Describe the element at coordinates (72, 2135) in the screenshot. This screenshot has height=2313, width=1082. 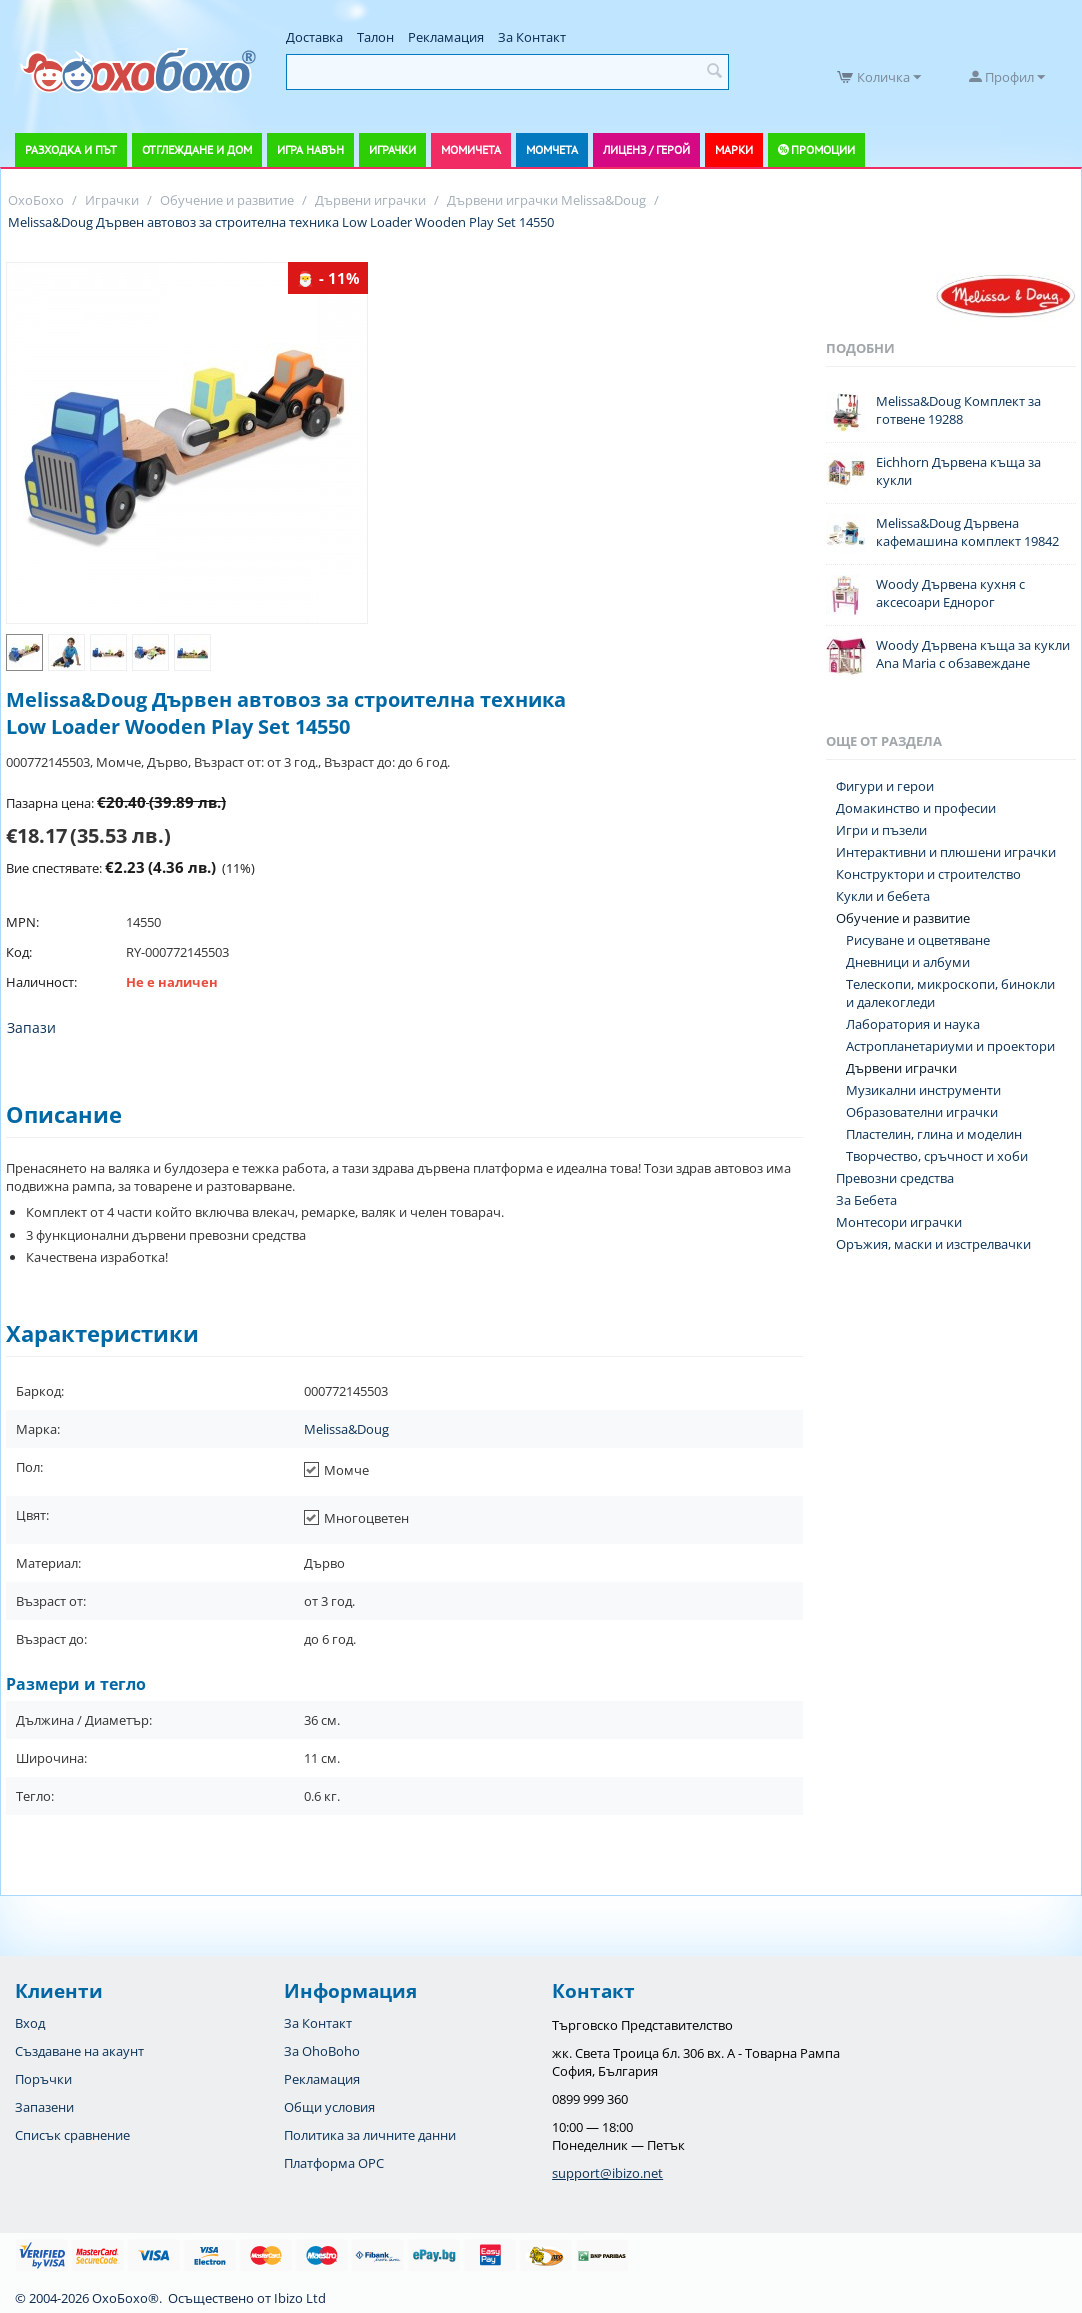
I see `Списък сравнение` at that location.